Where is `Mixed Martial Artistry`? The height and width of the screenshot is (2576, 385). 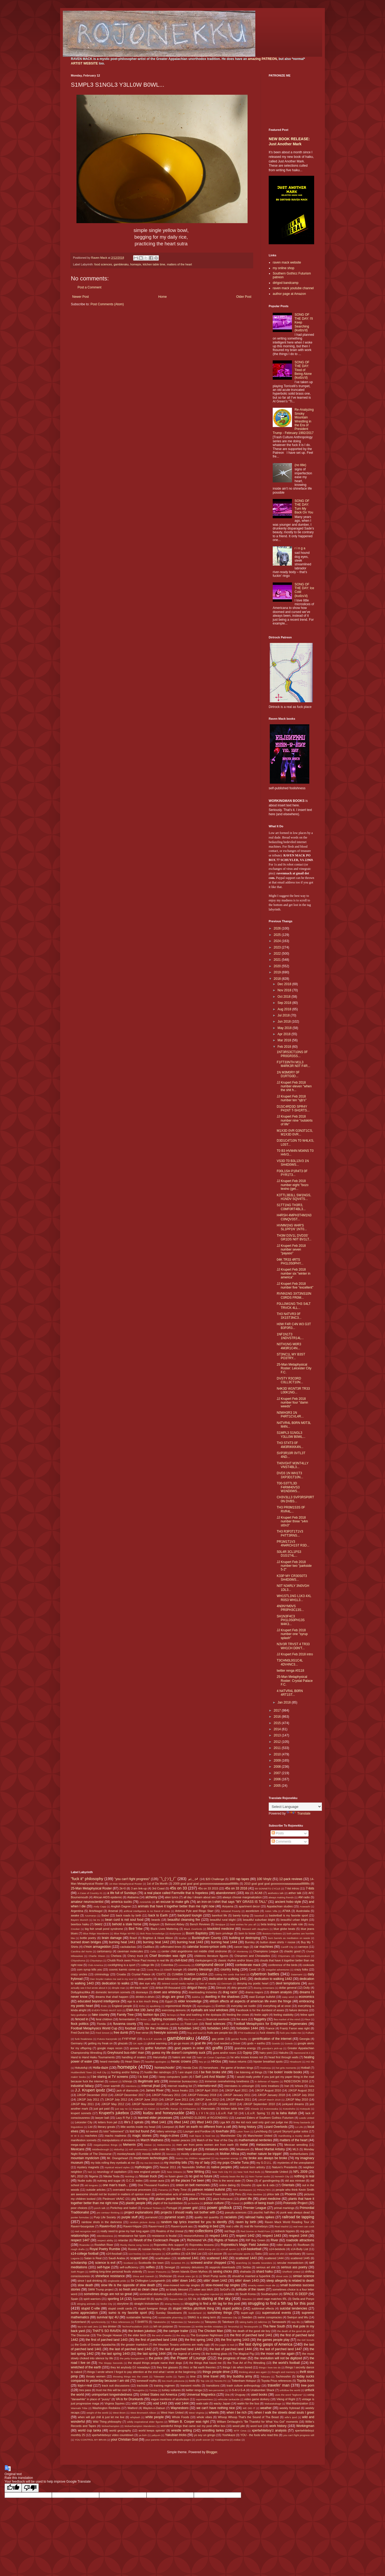 Mixed Martial Artistry is located at coordinates (270, 2149).